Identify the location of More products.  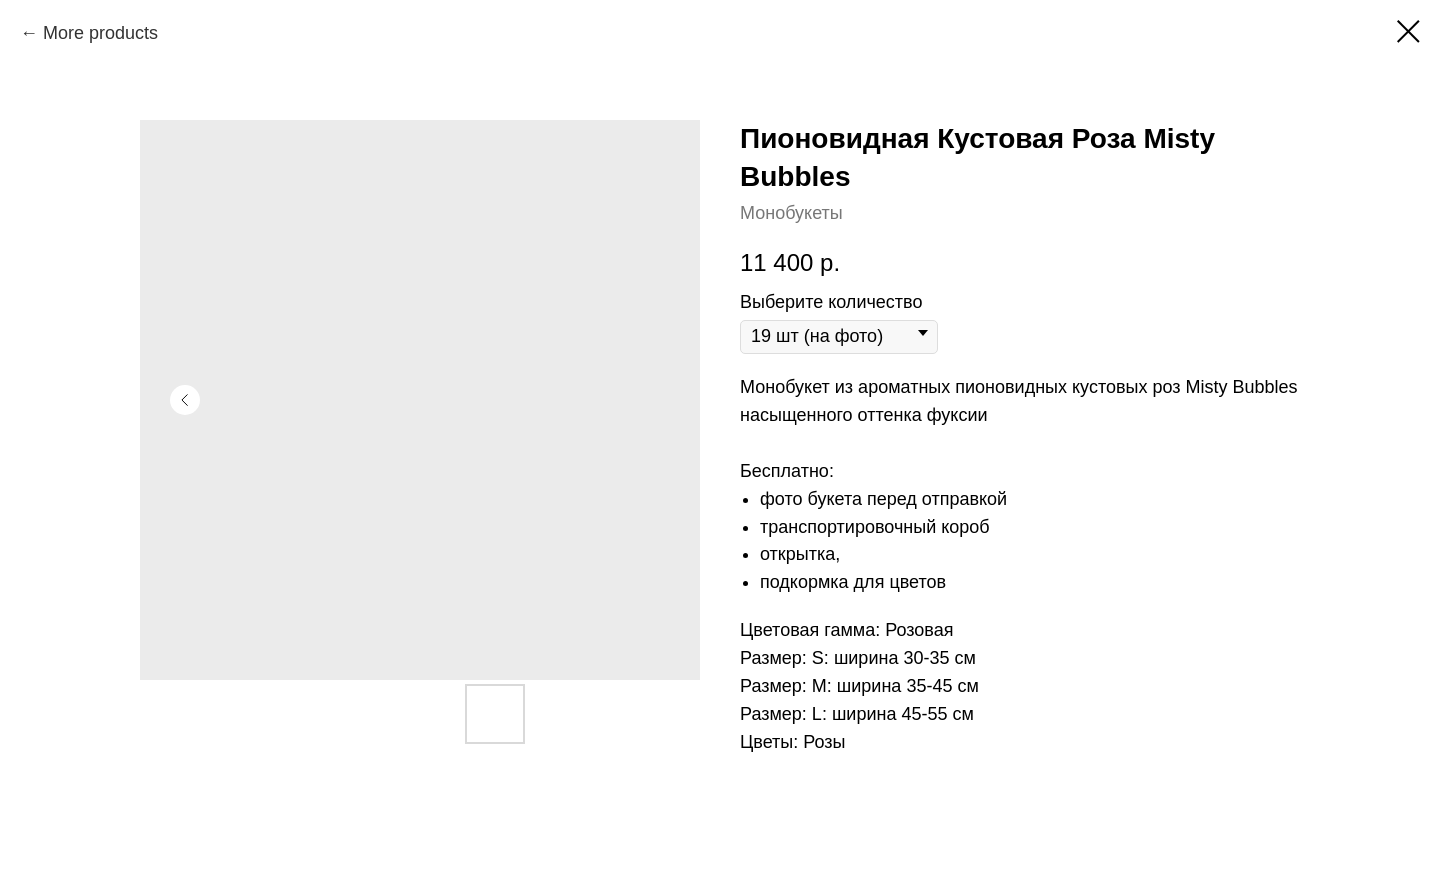
(100, 33).